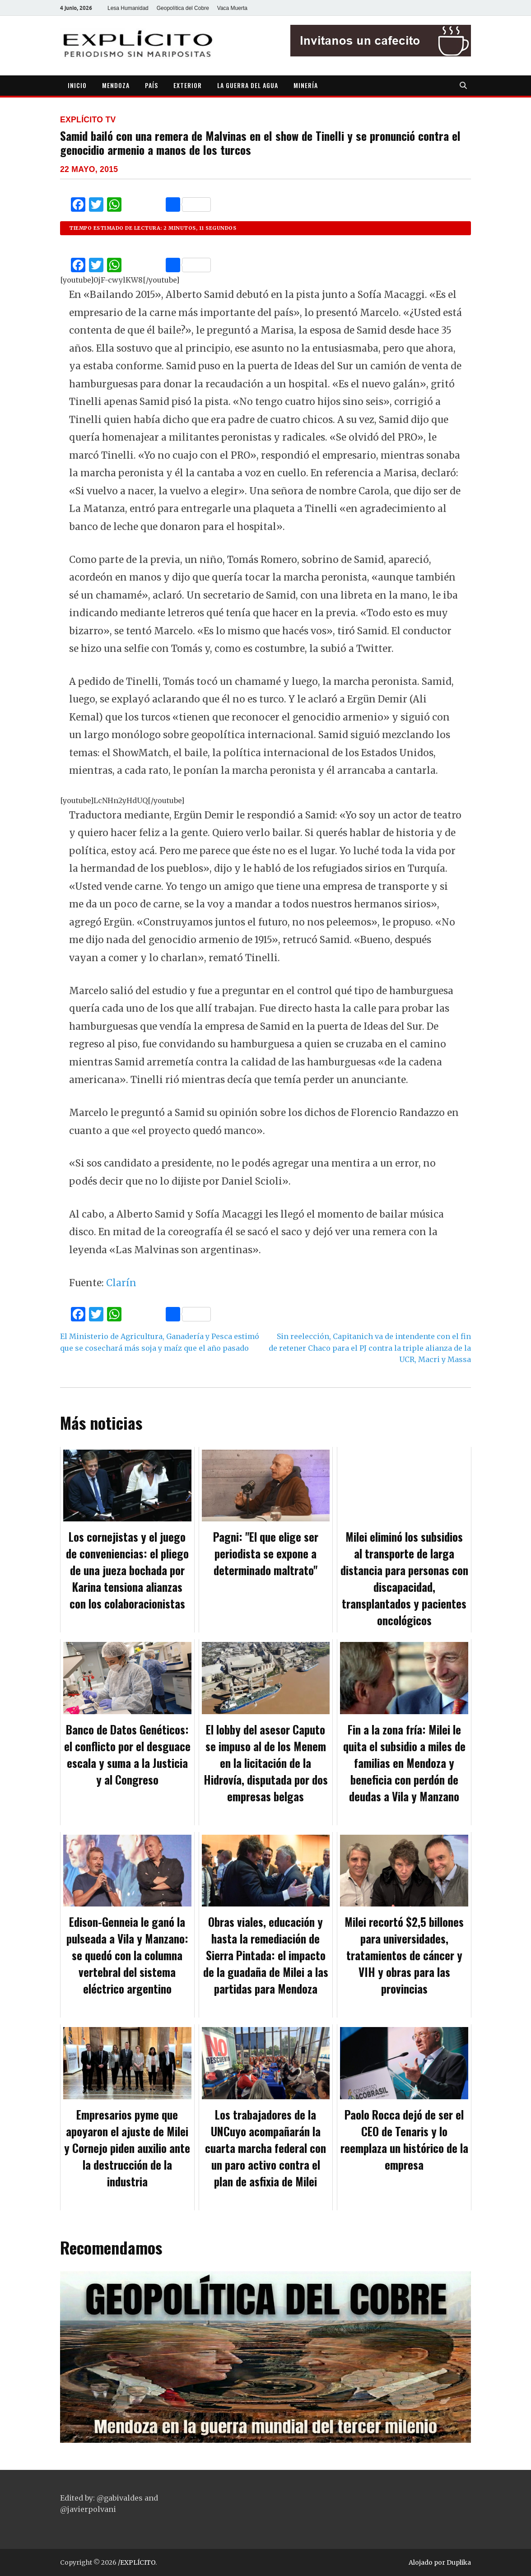 This screenshot has width=531, height=2576. What do you see at coordinates (151, 85) in the screenshot?
I see `PAÍS` at bounding box center [151, 85].